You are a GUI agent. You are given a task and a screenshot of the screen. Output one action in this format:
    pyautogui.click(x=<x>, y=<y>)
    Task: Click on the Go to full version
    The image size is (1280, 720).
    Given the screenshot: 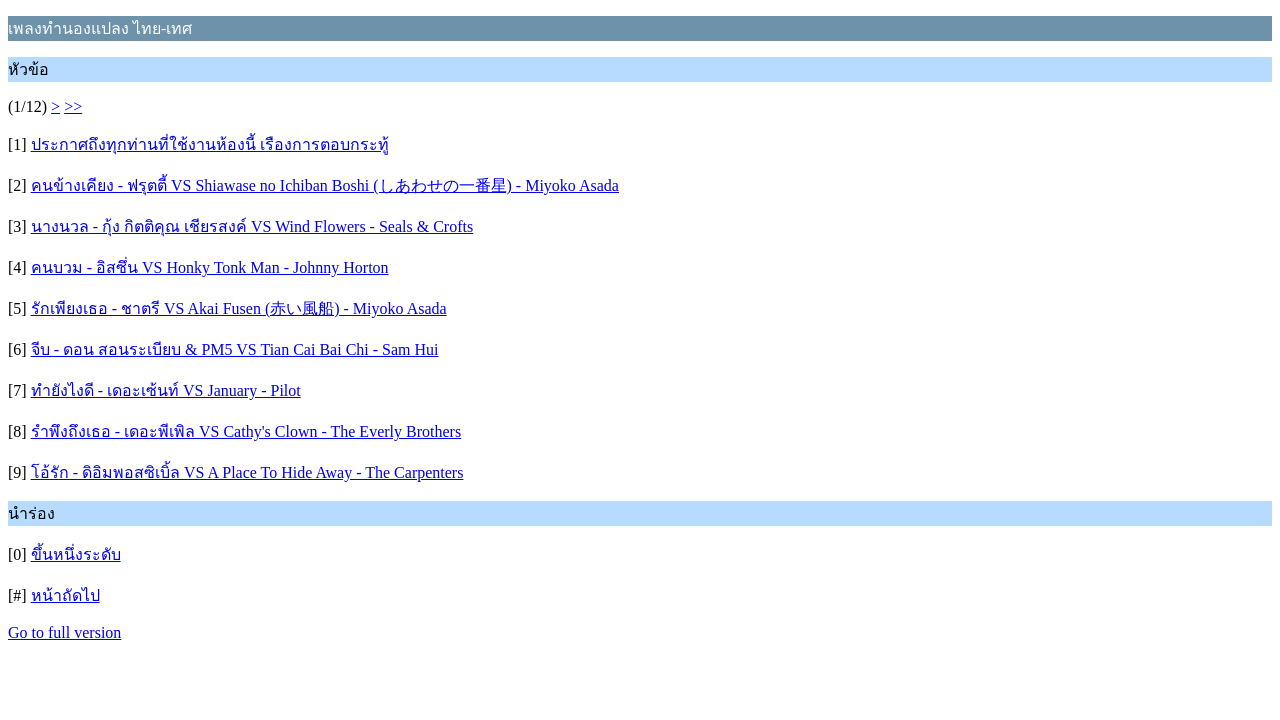 What is the action you would take?
    pyautogui.click(x=64, y=632)
    